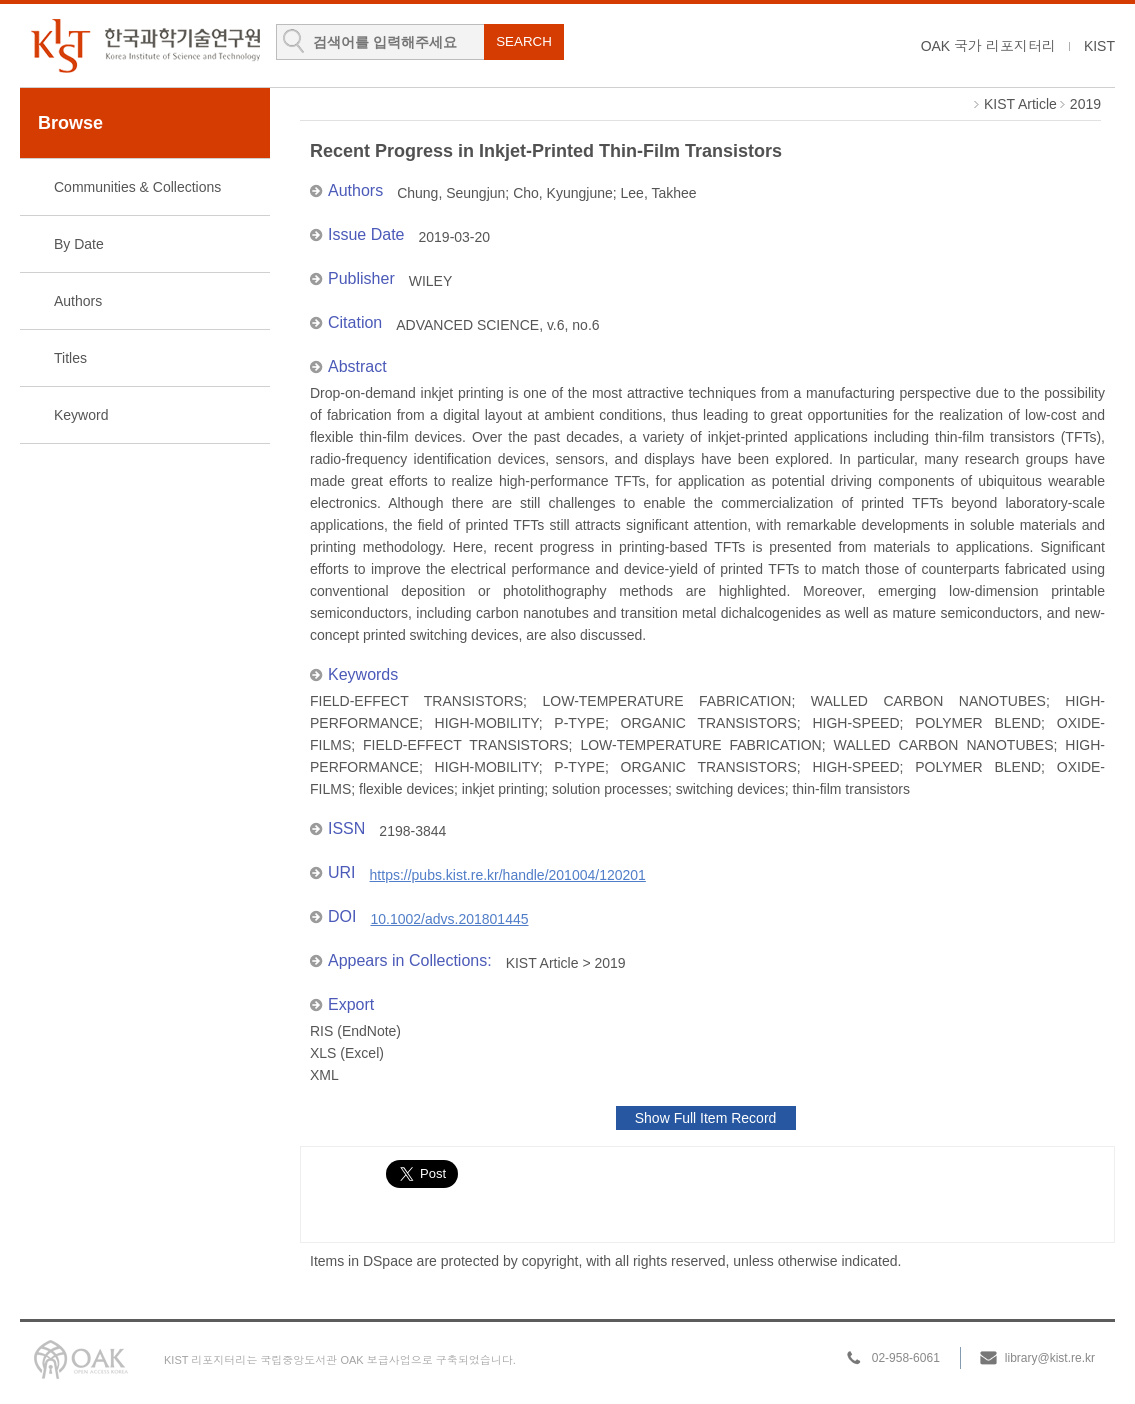  I want to click on 10.1002/advs.201801445, so click(449, 919).